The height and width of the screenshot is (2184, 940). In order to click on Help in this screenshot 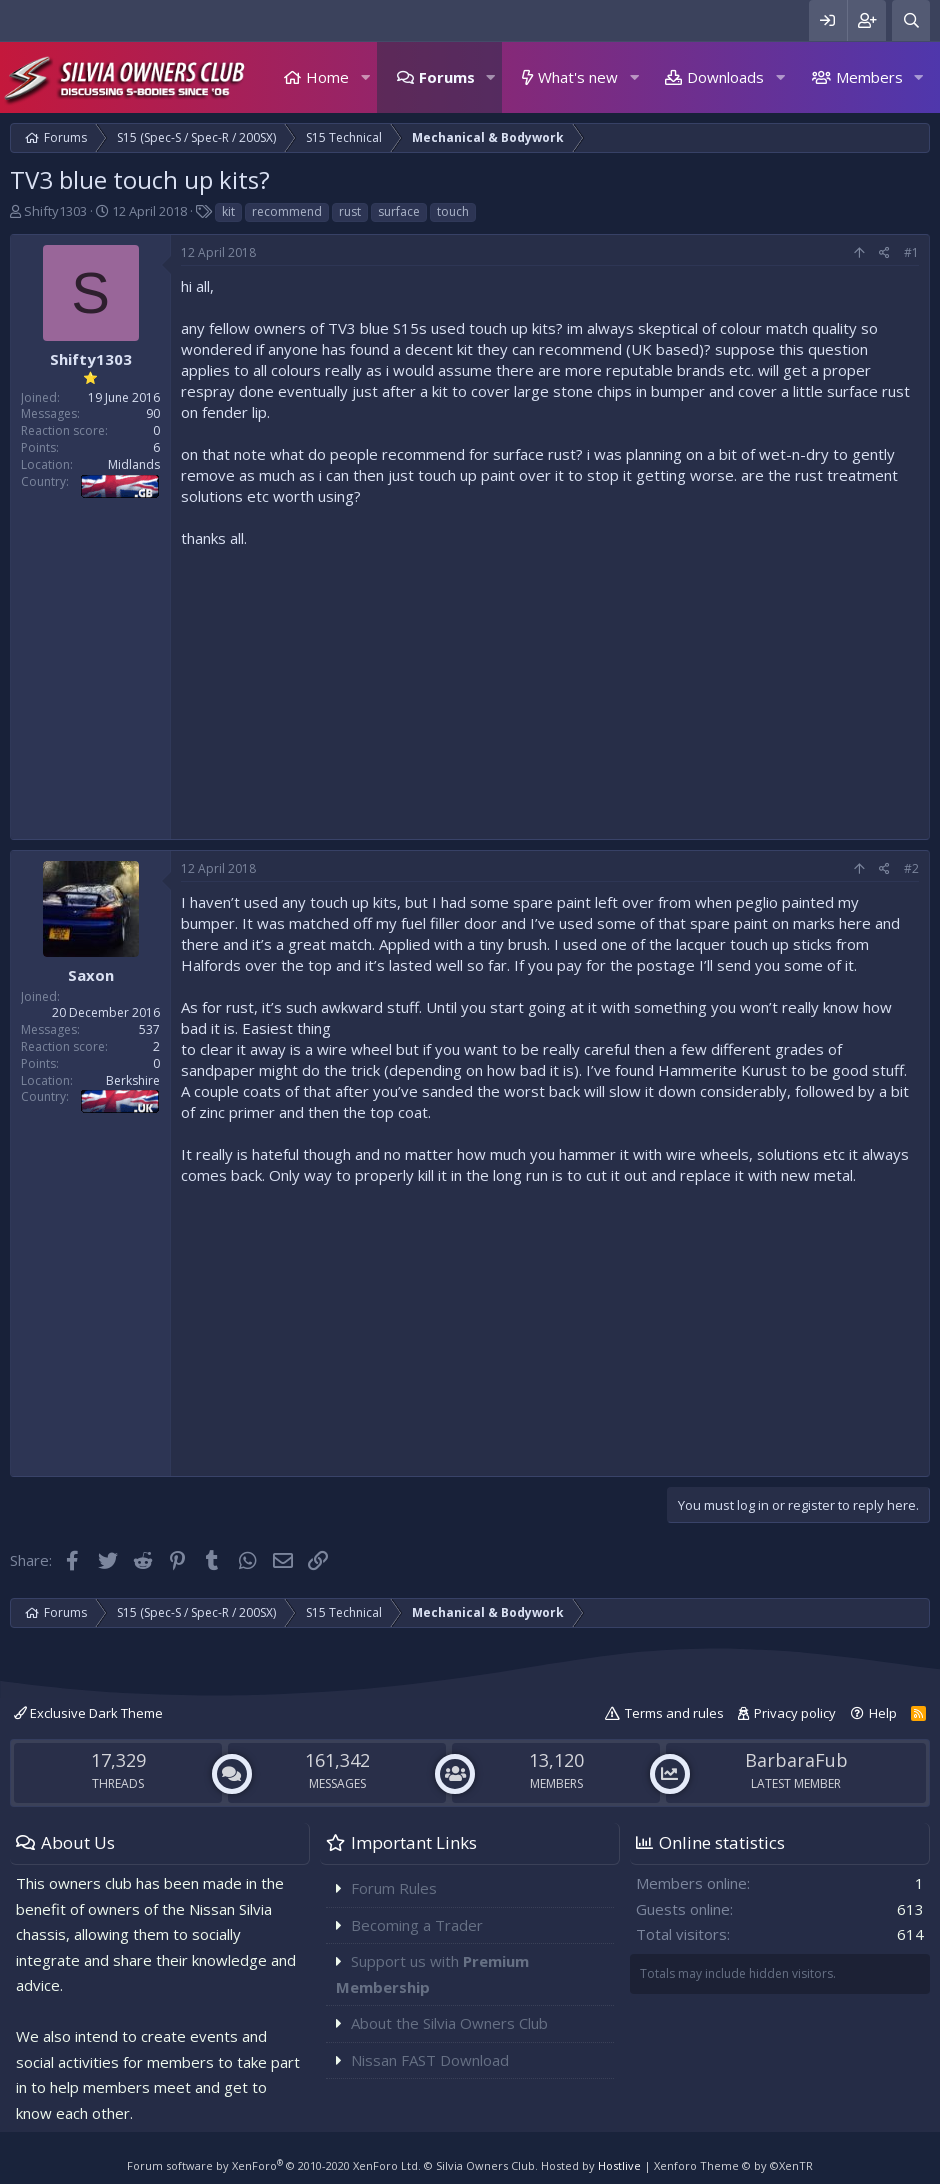, I will do `click(883, 1713)`.